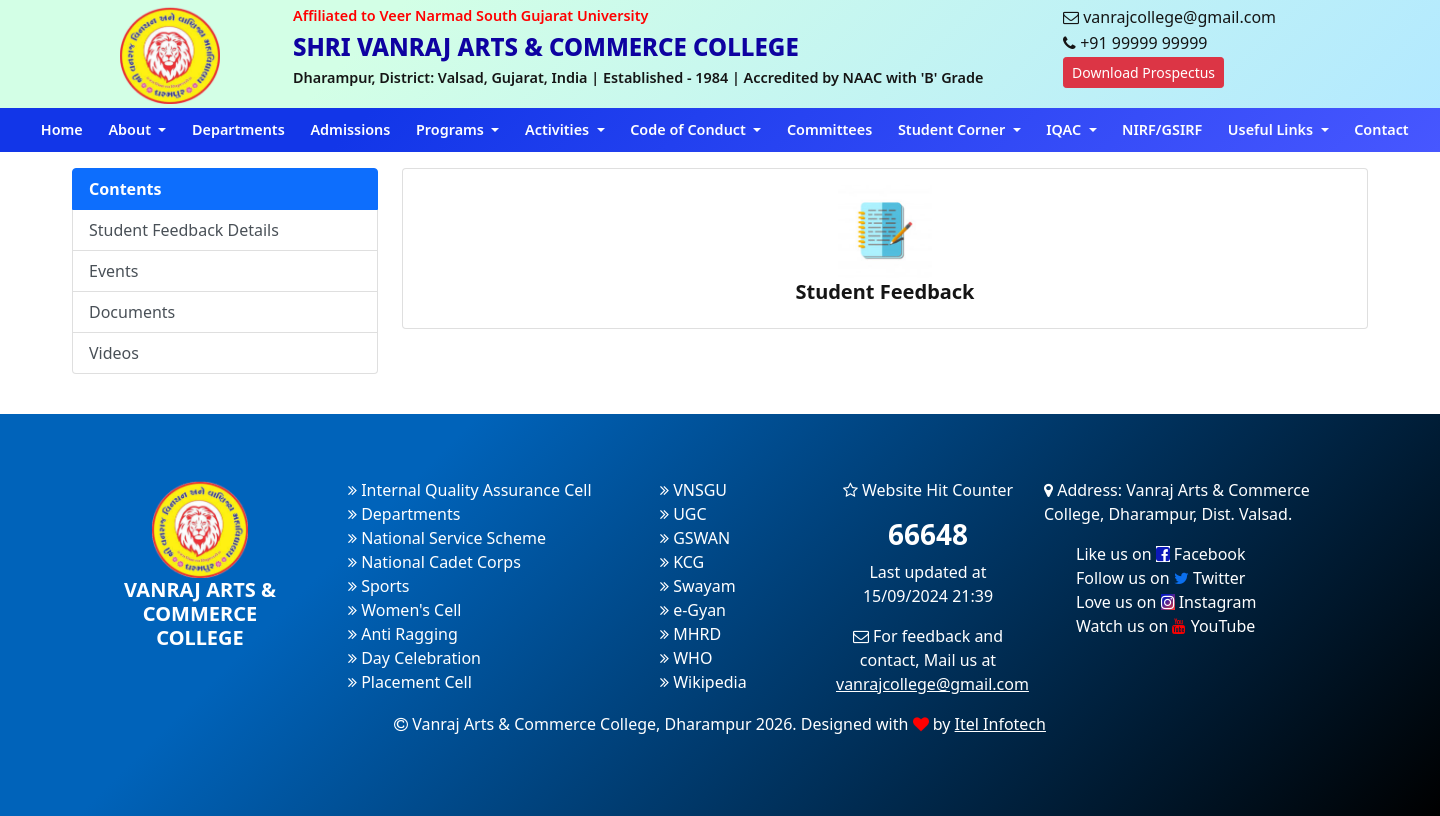 The height and width of the screenshot is (816, 1440). What do you see at coordinates (953, 129) in the screenshot?
I see `Student Corner [button]` at bounding box center [953, 129].